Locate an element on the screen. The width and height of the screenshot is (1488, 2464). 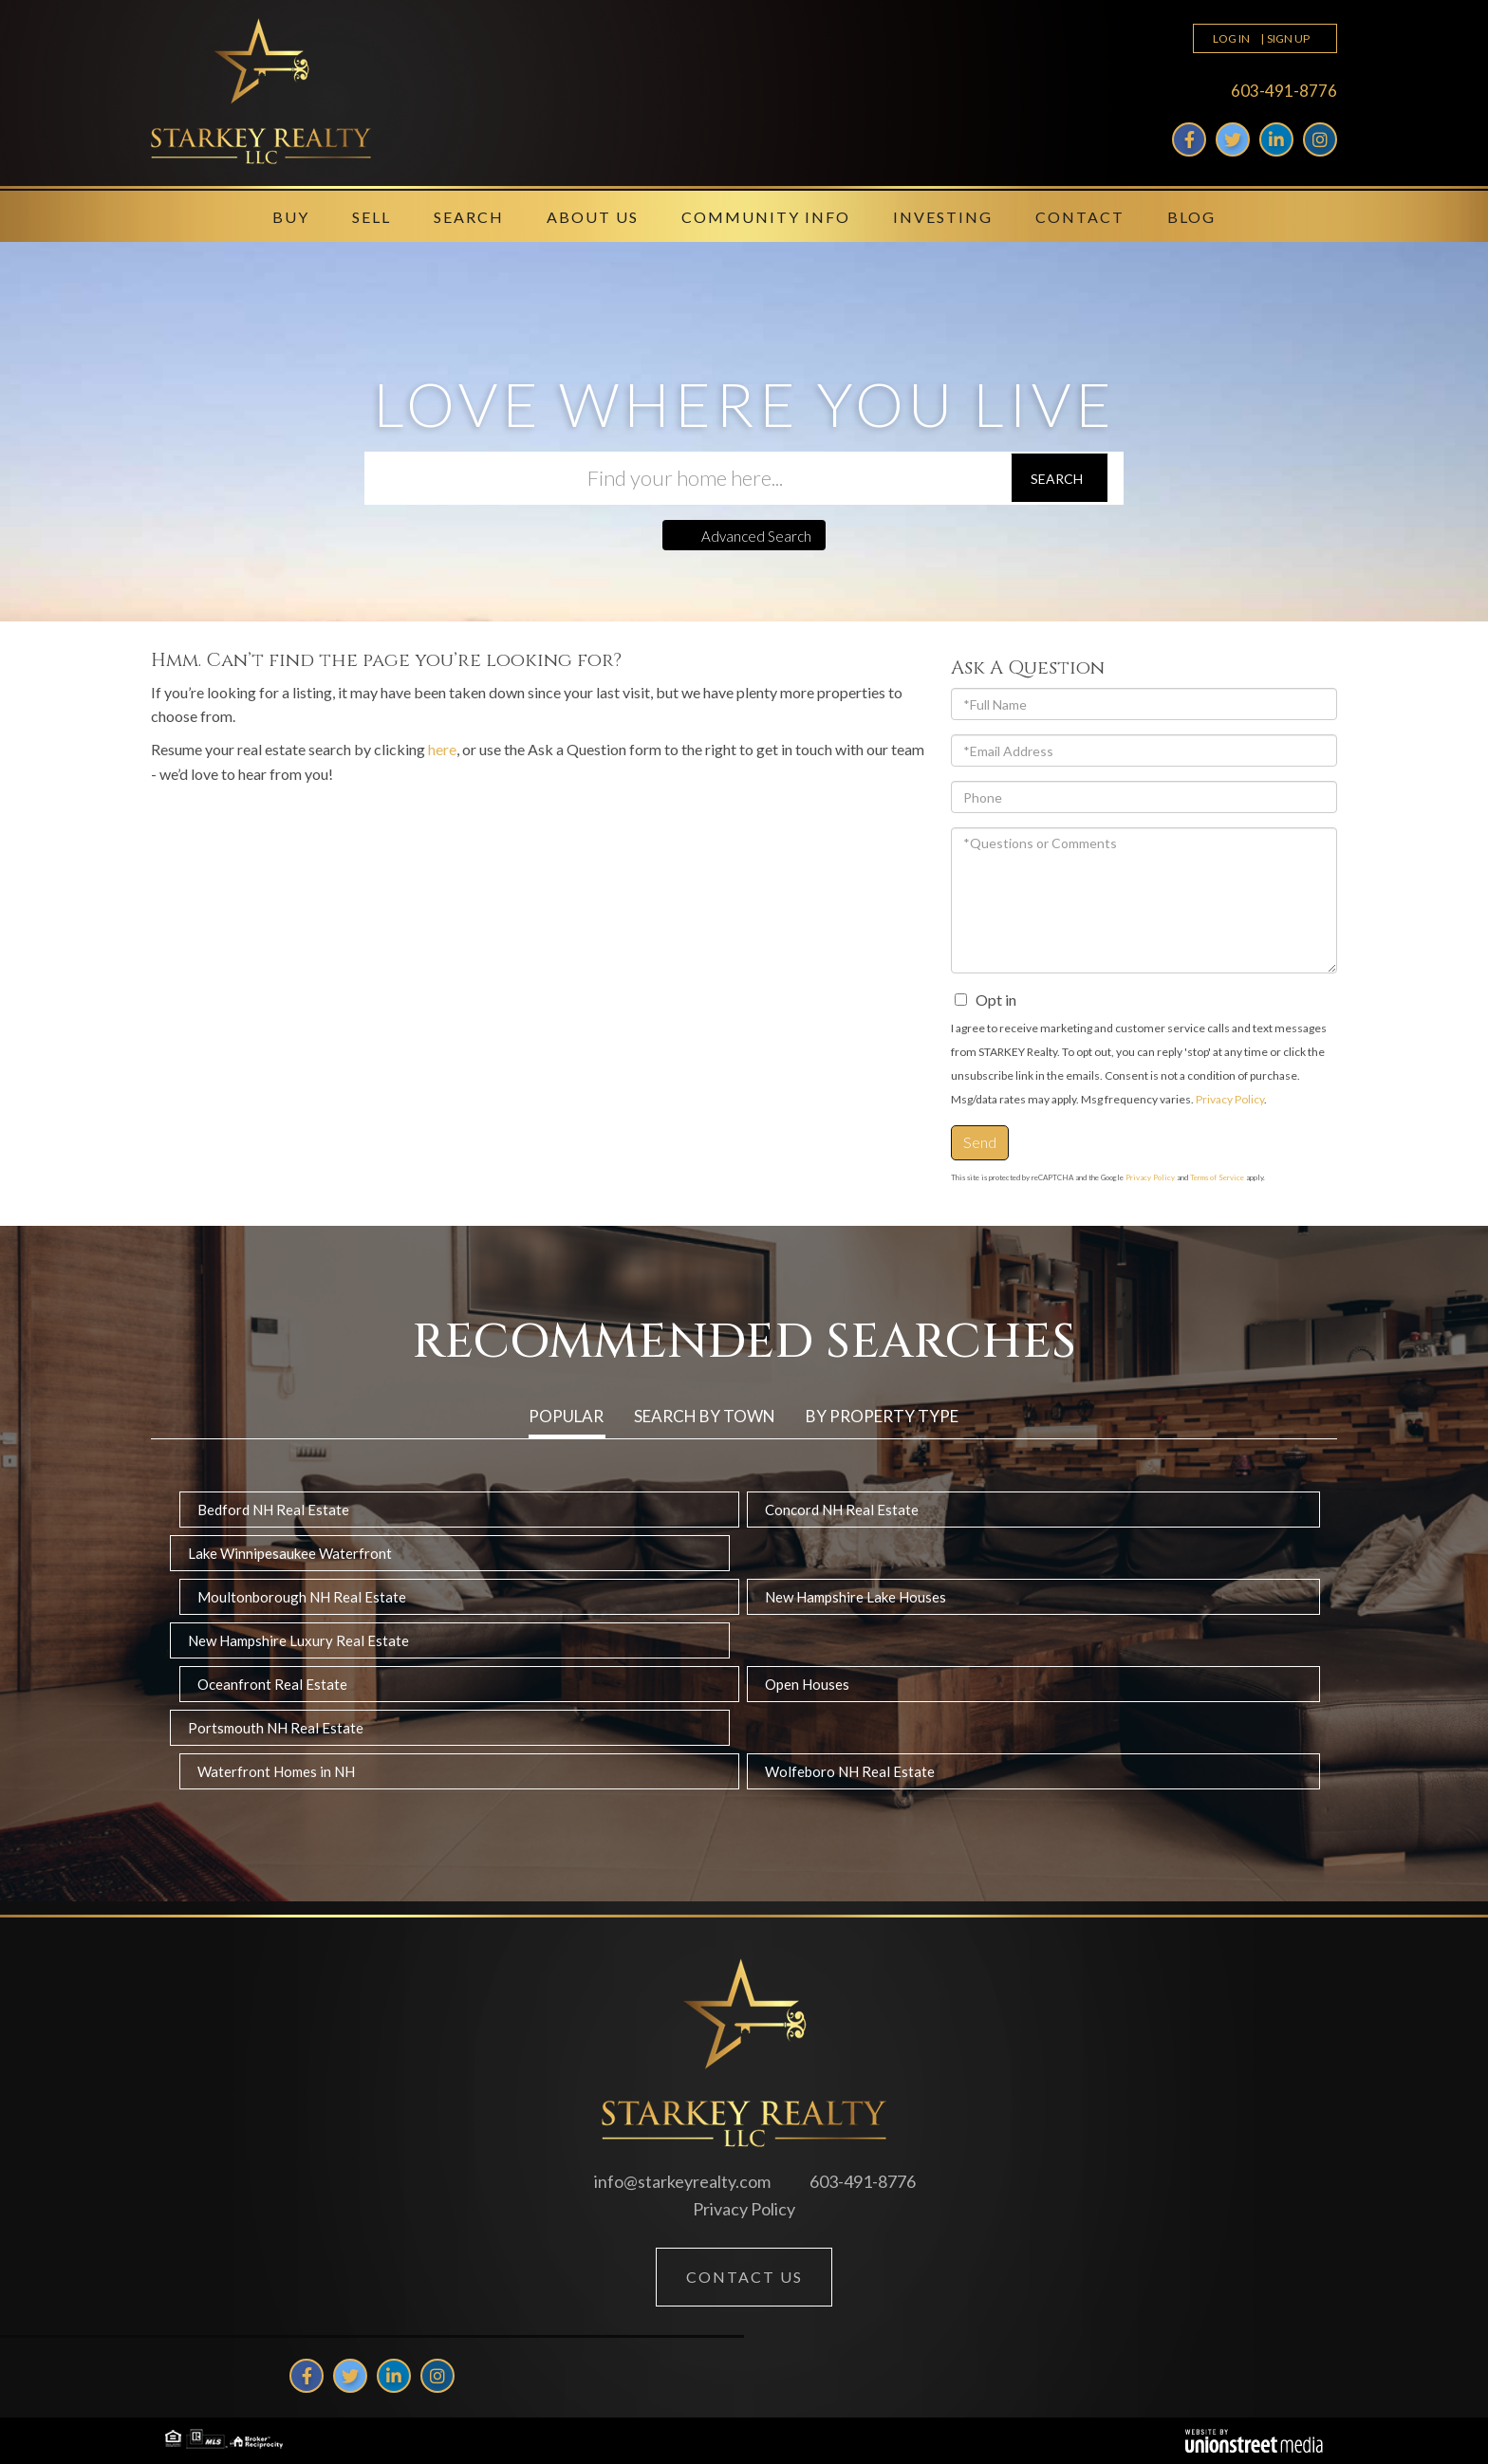
Blog [menuitem] is located at coordinates (1191, 217).